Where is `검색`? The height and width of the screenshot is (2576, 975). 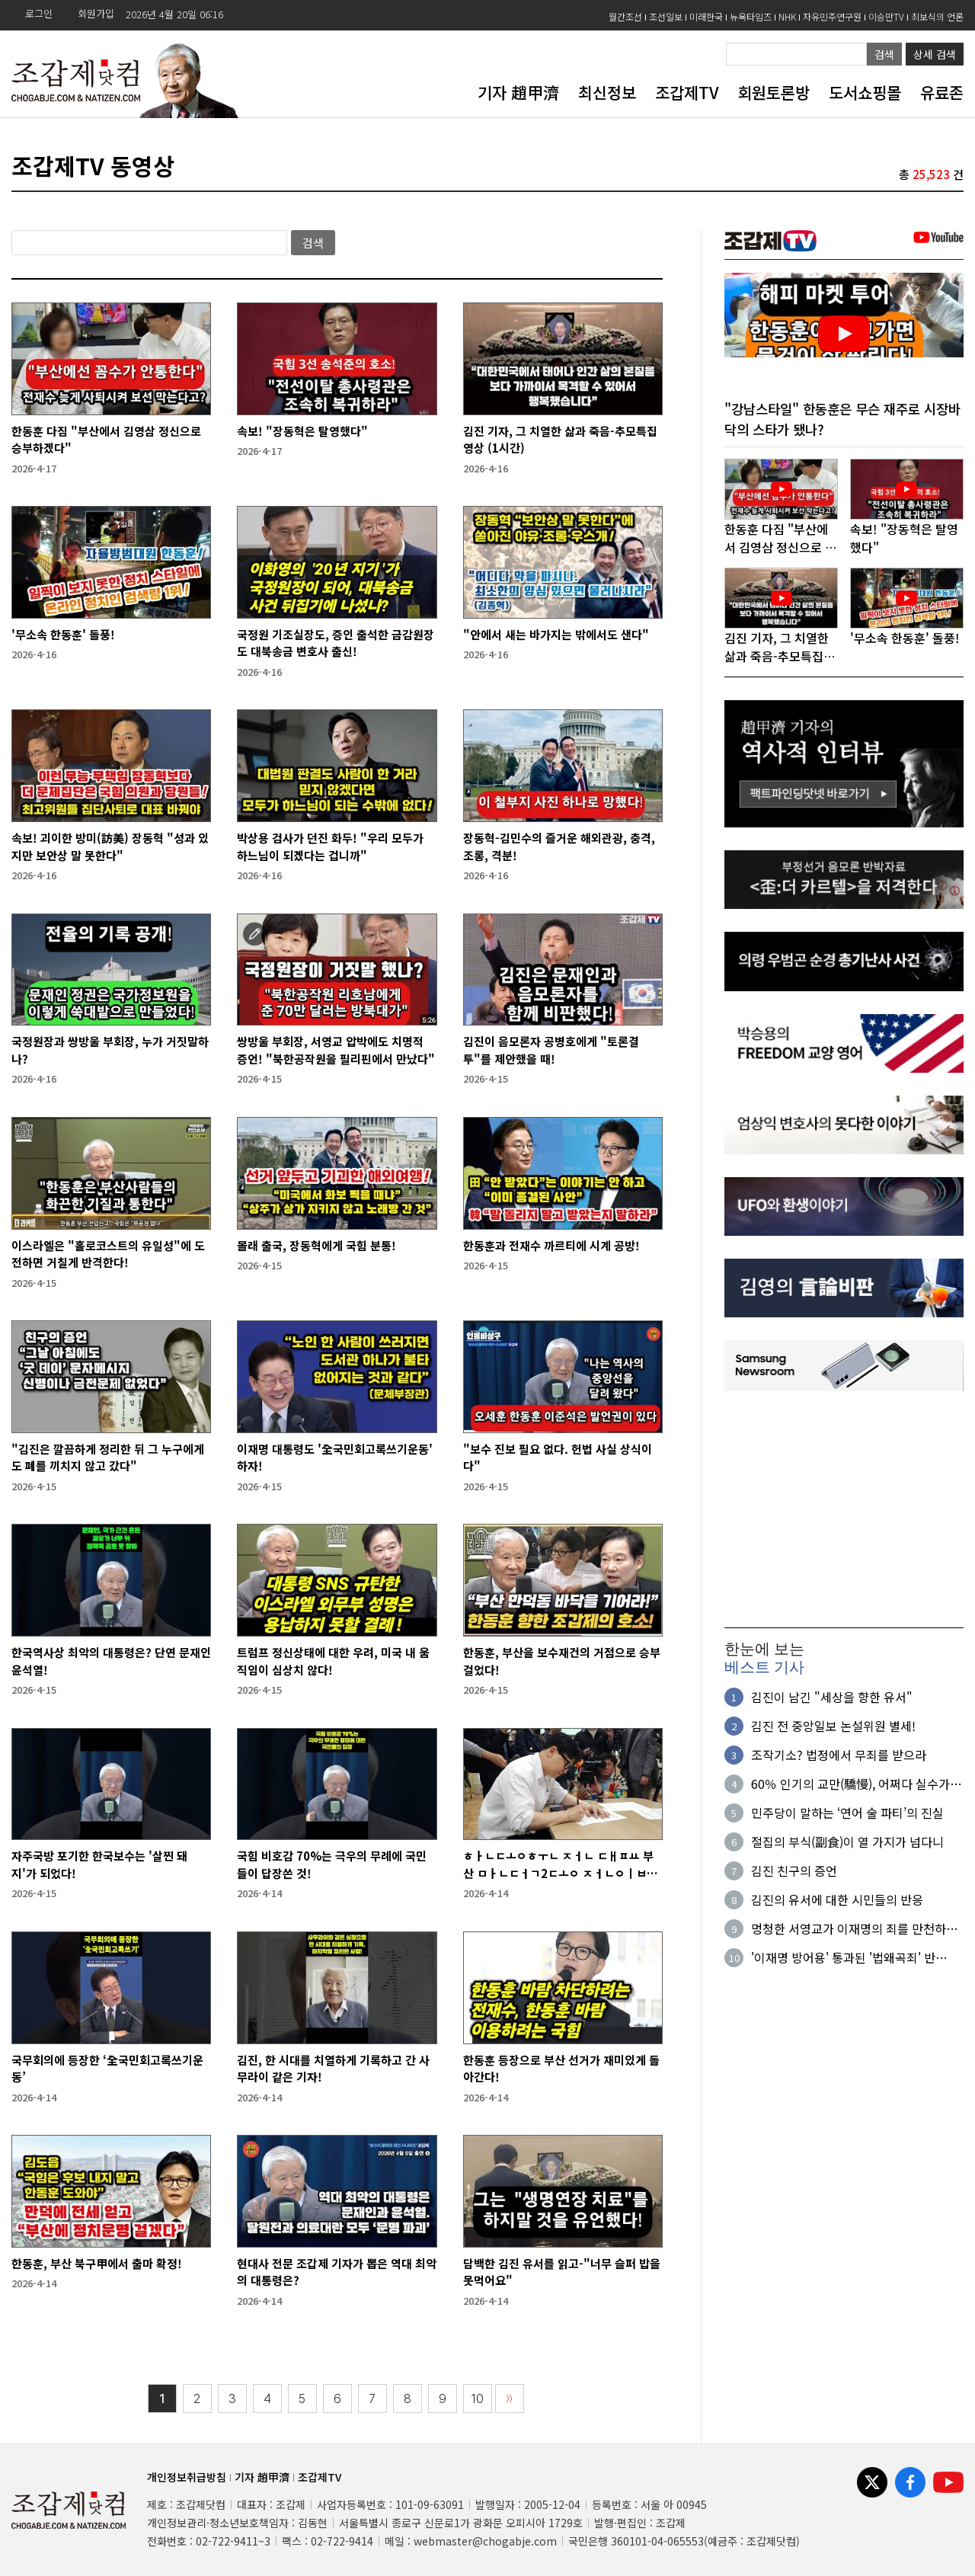
검색 is located at coordinates (884, 54).